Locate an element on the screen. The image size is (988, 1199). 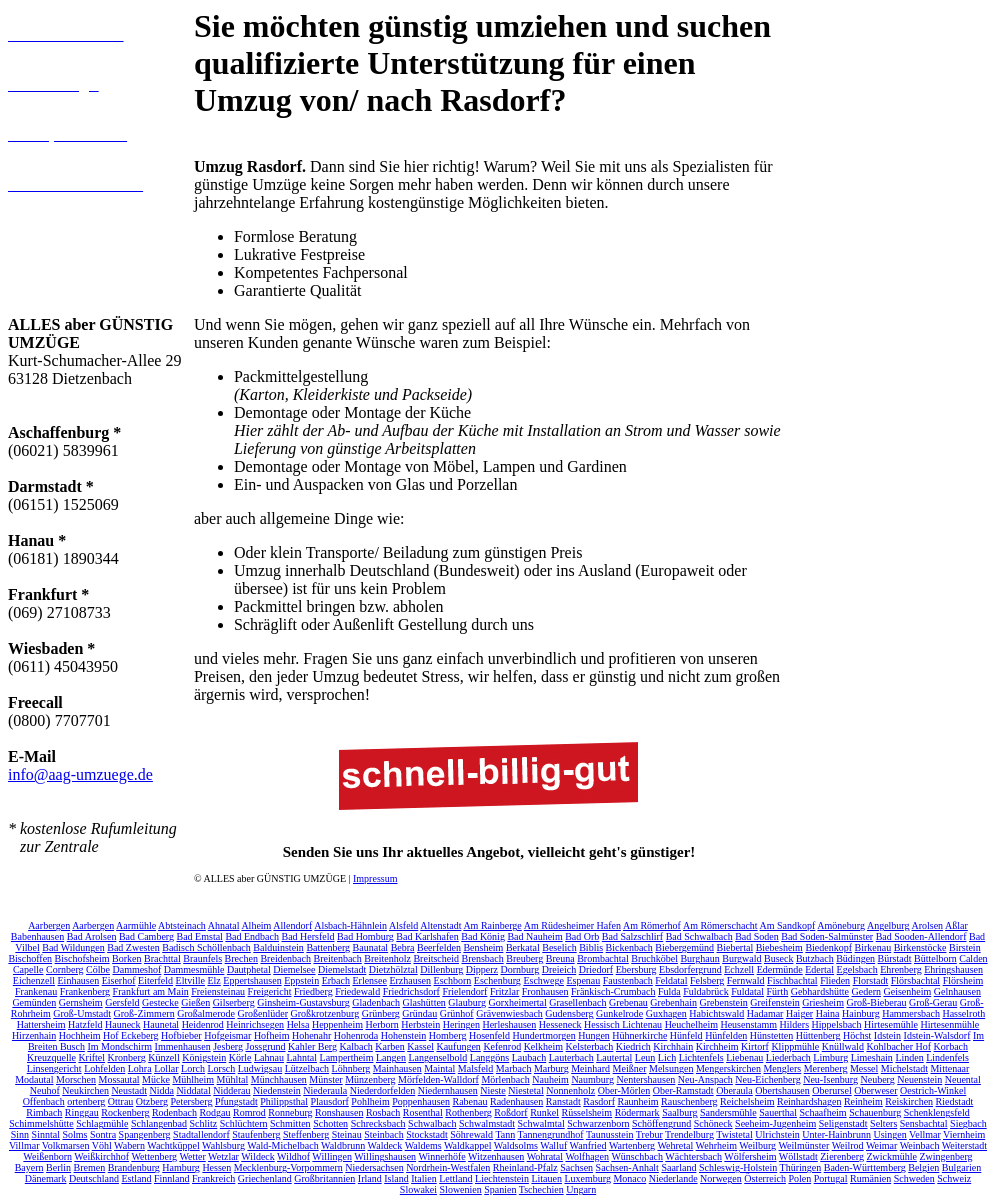
Seligenstadt is located at coordinates (843, 1119).